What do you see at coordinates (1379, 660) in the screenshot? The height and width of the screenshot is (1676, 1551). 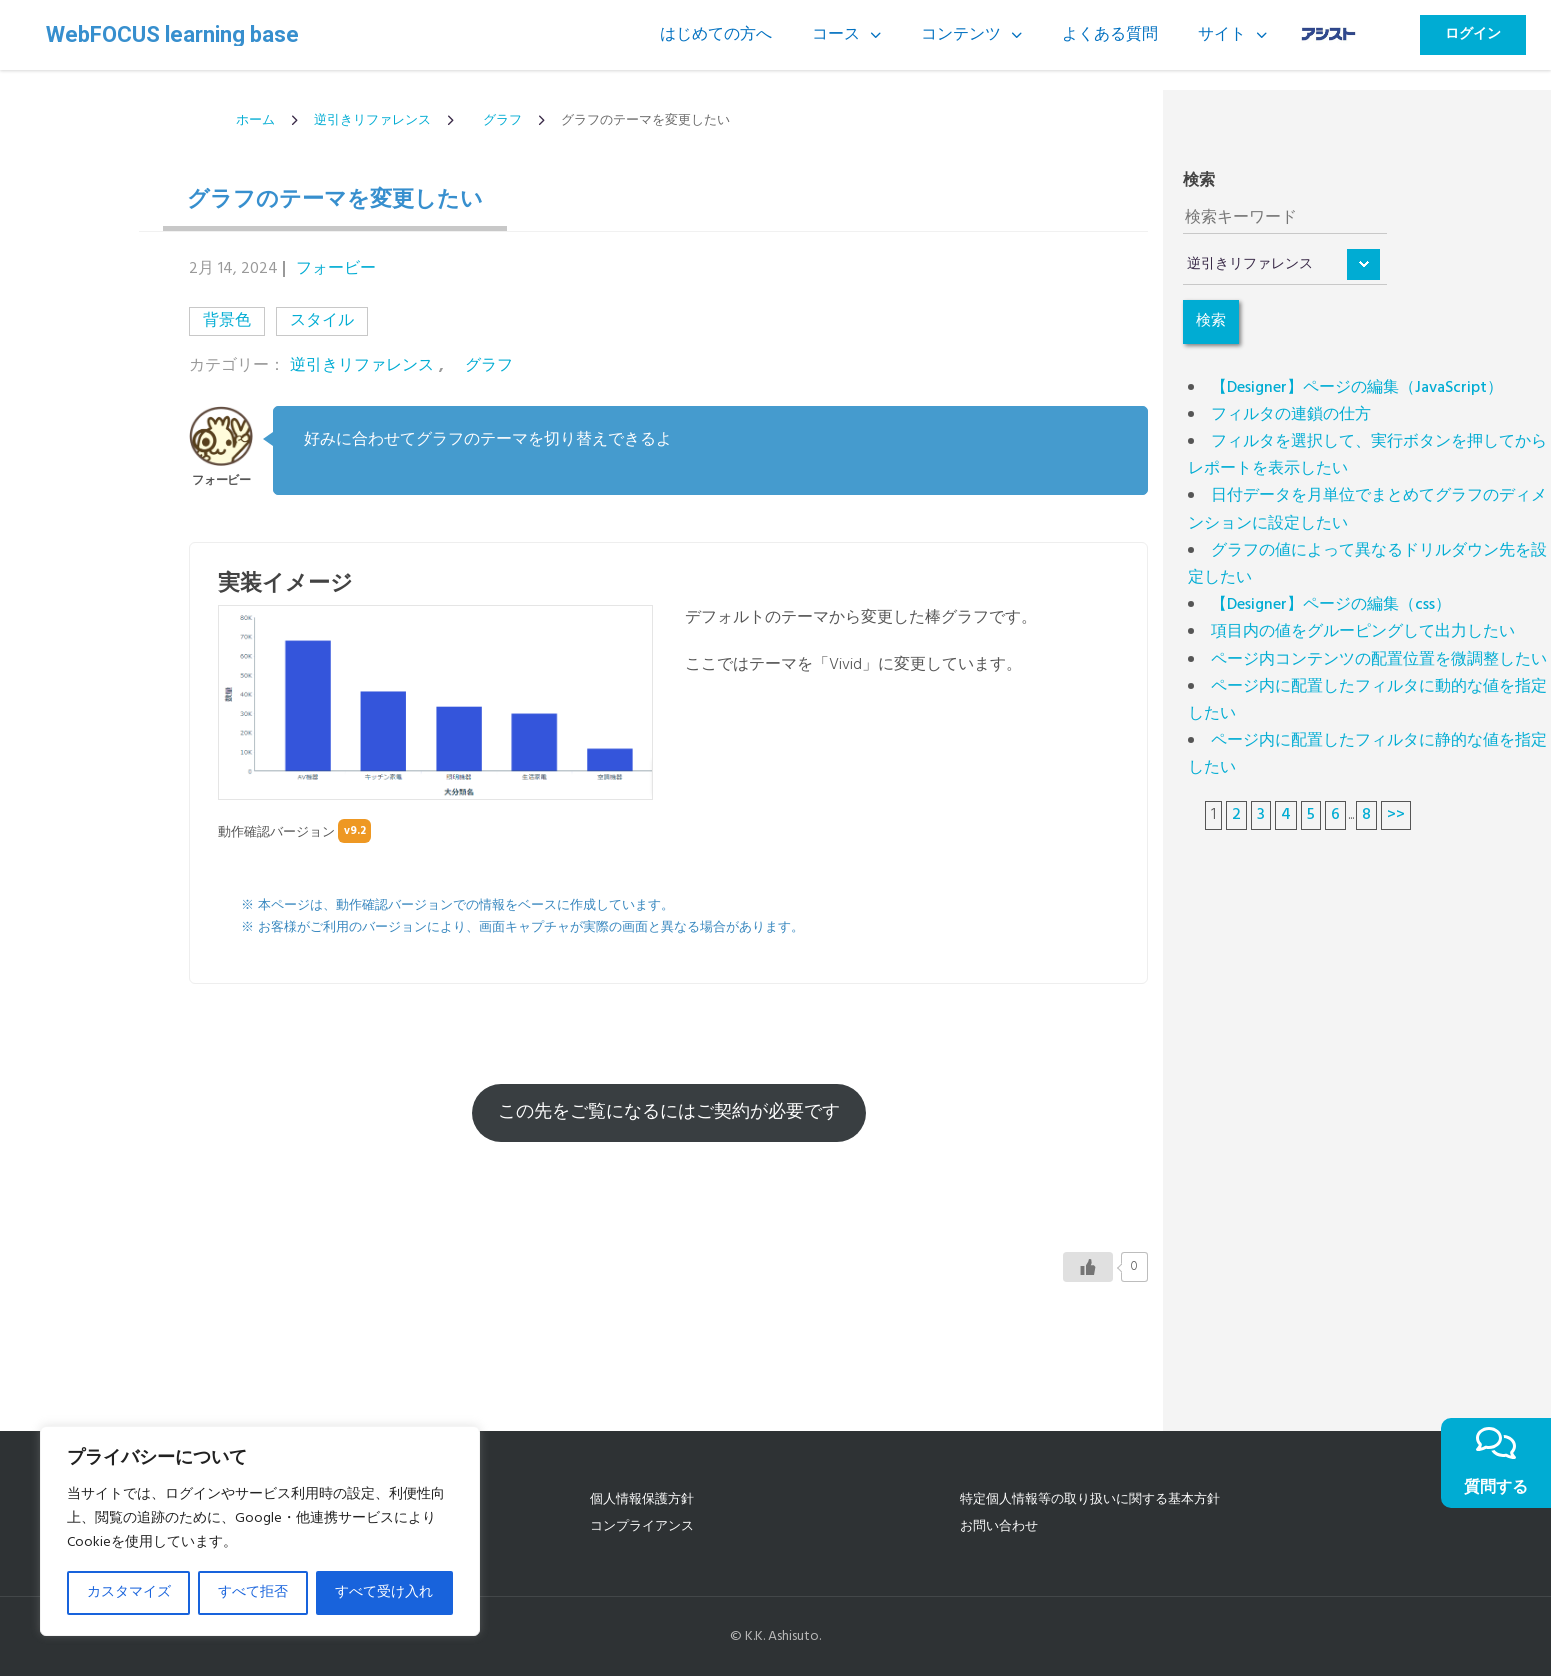 I see `ページ内コンテンツの配置位置を微調整したい` at bounding box center [1379, 660].